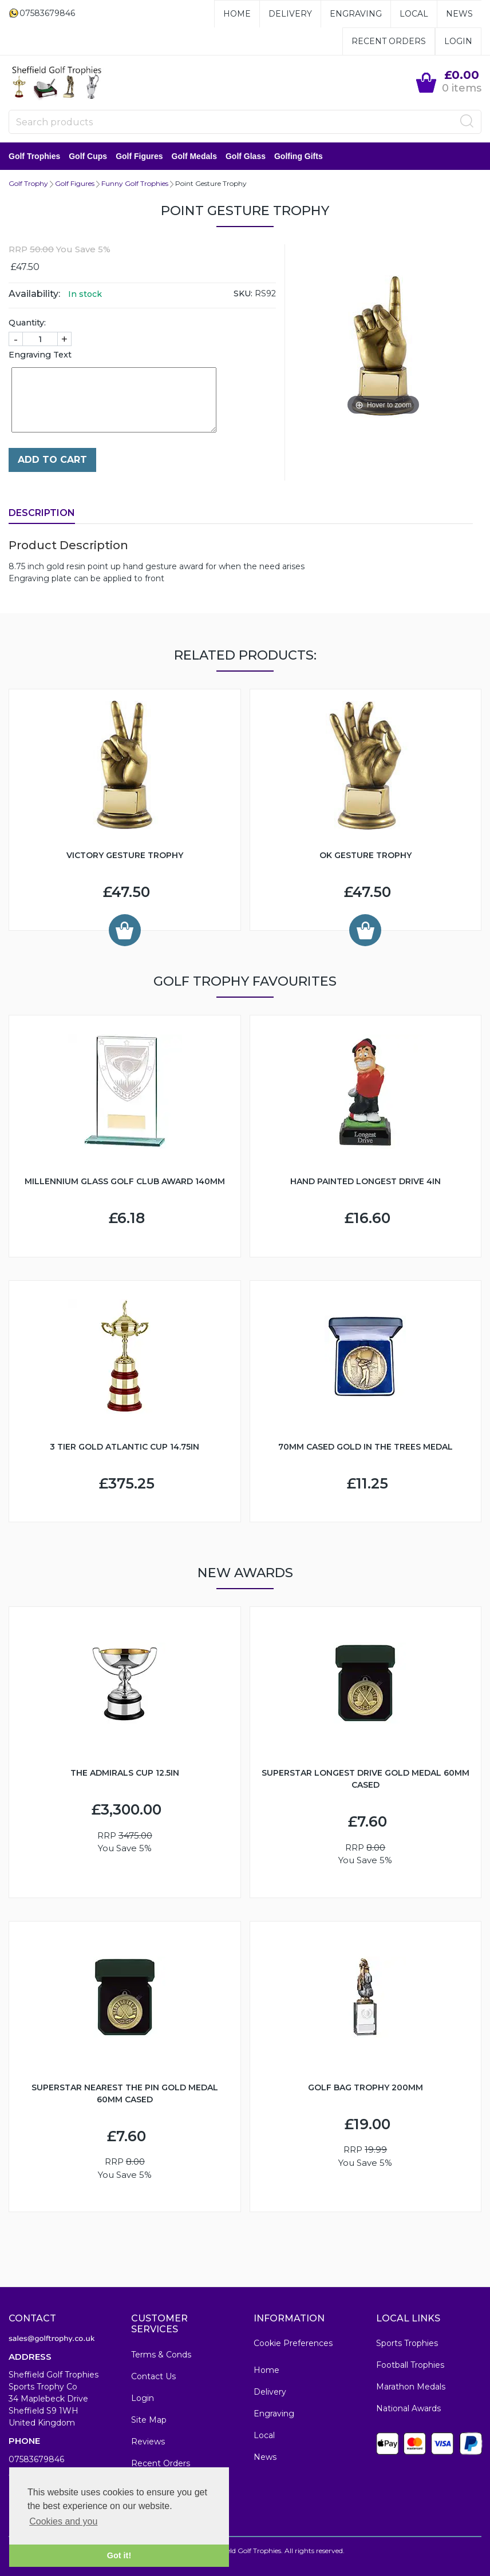 This screenshot has height=2576, width=490. Describe the element at coordinates (88, 156) in the screenshot. I see `Golf Cups` at that location.